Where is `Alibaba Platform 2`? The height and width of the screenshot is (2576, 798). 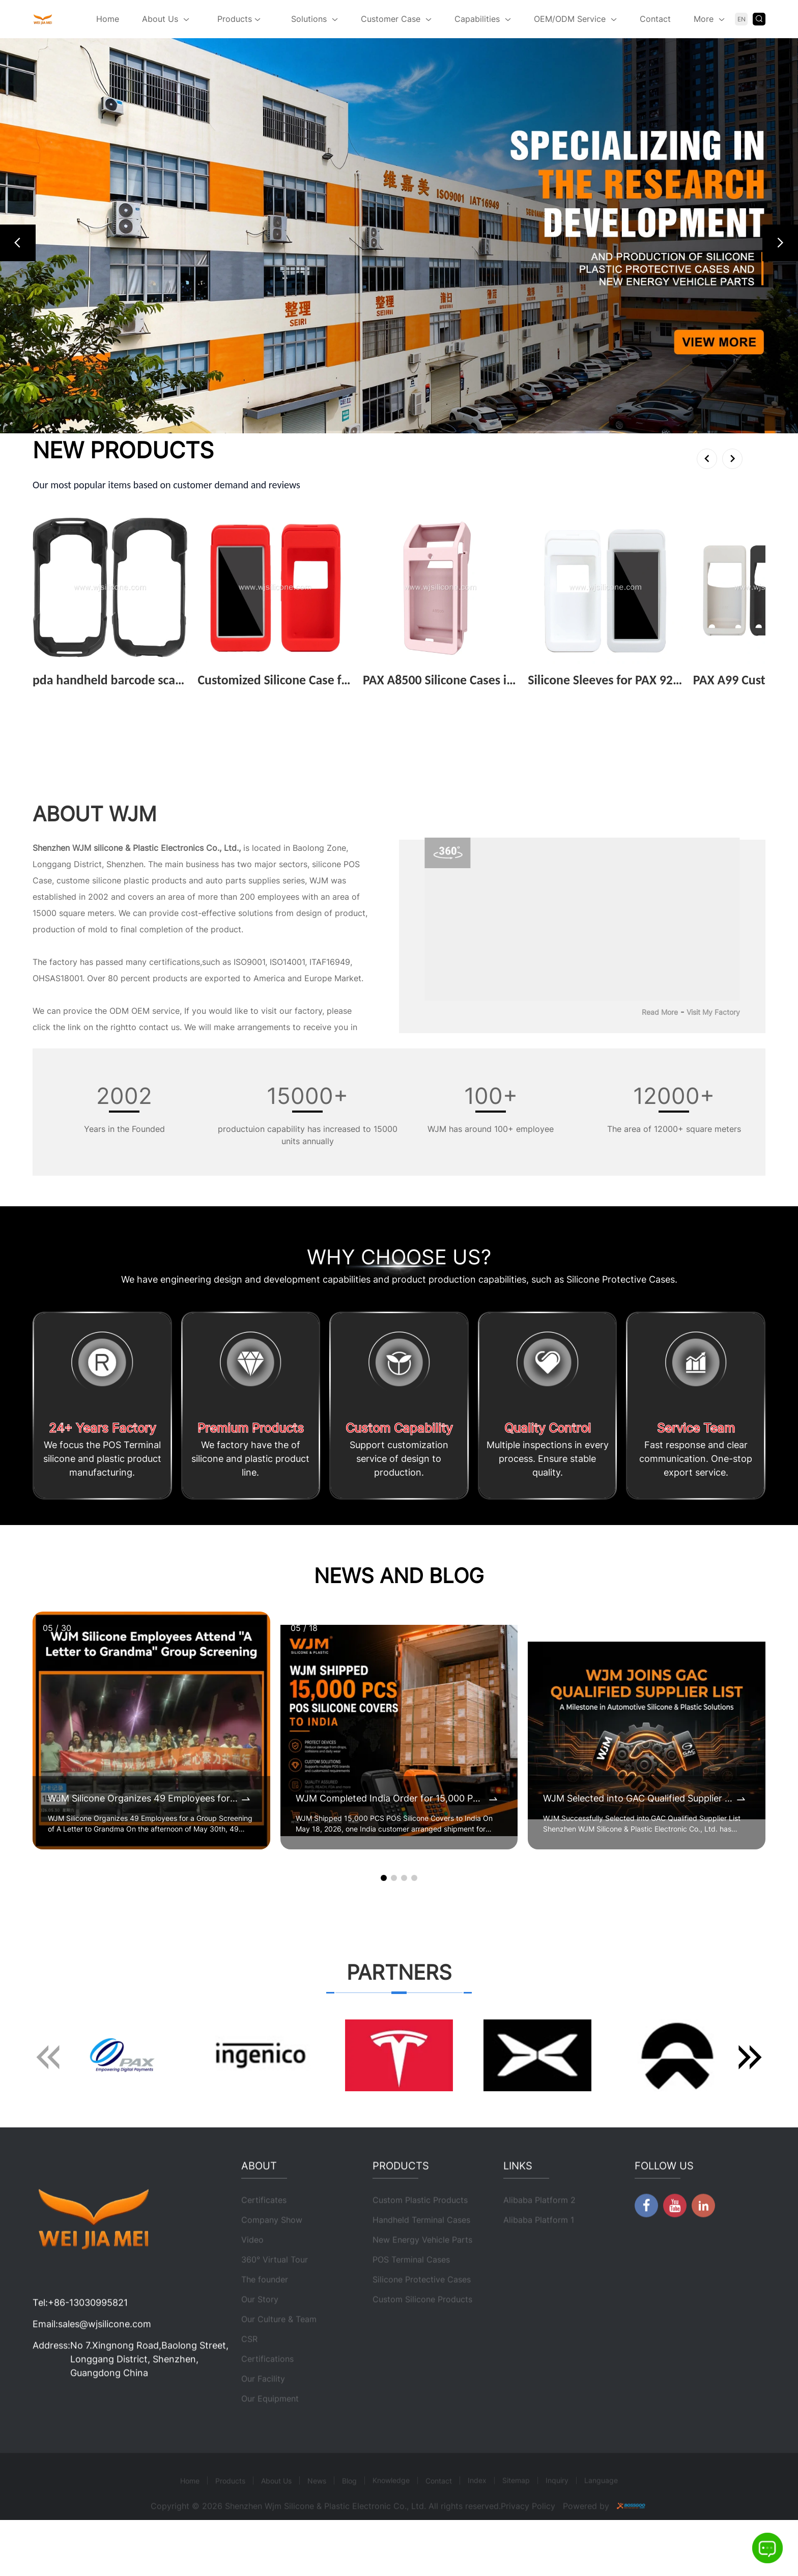 Alibaba Platform 2 is located at coordinates (539, 2236).